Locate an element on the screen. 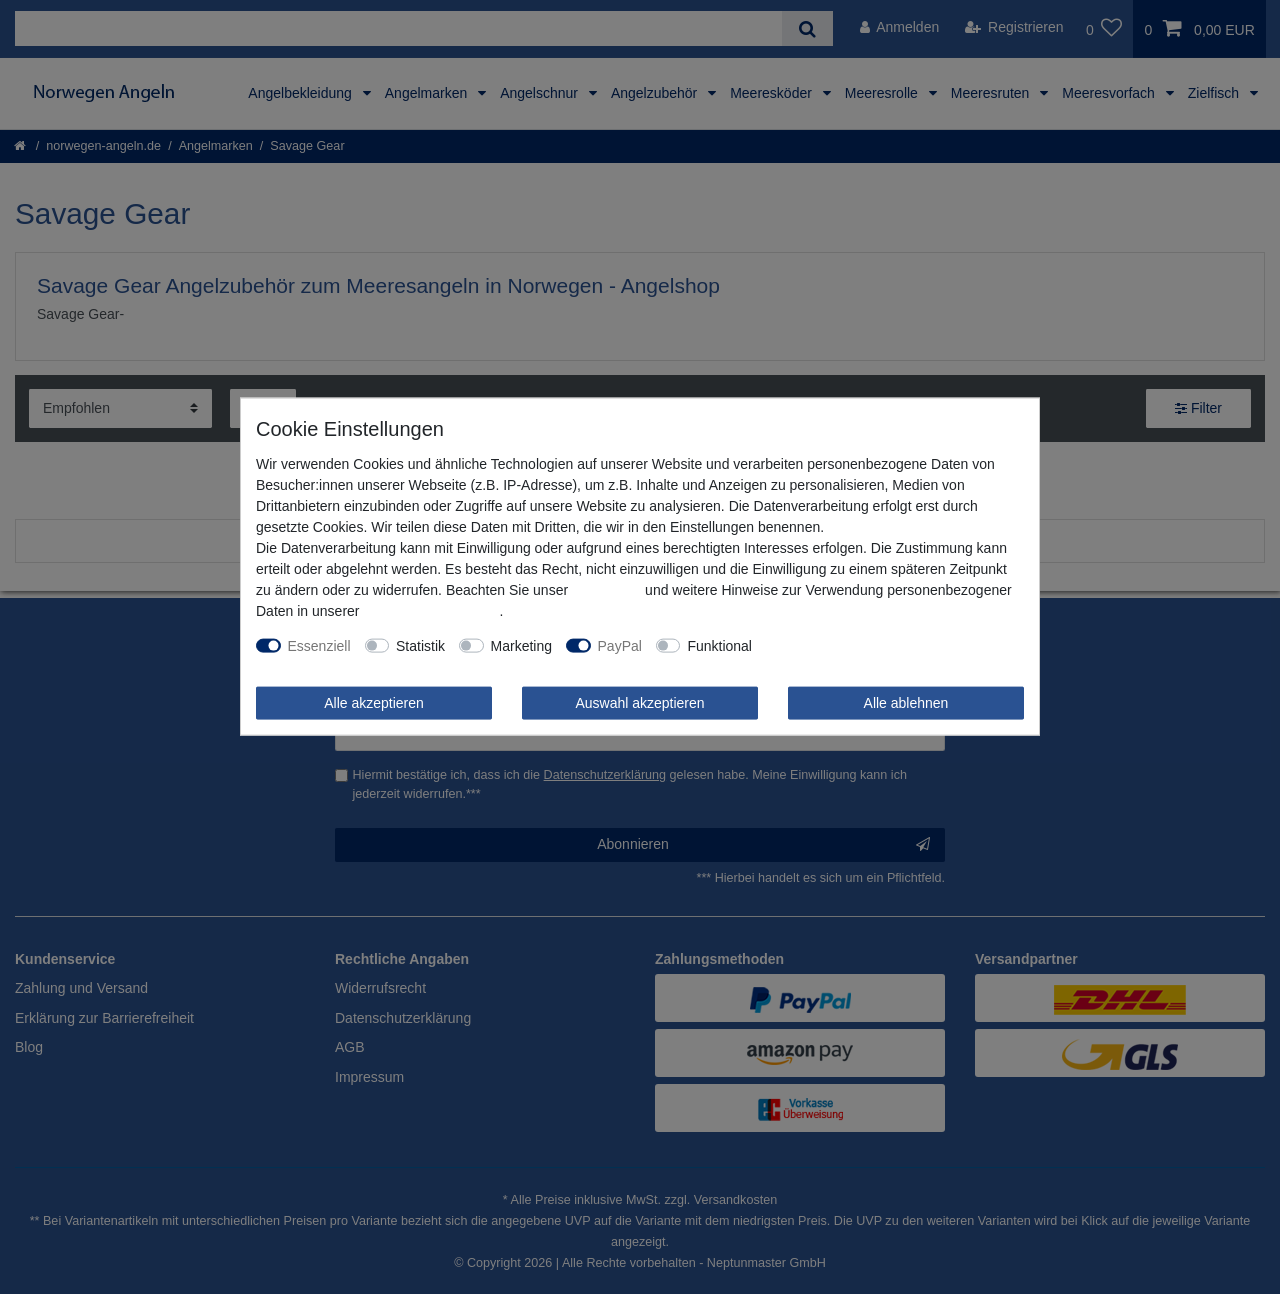  Essenziell is located at coordinates (319, 645).